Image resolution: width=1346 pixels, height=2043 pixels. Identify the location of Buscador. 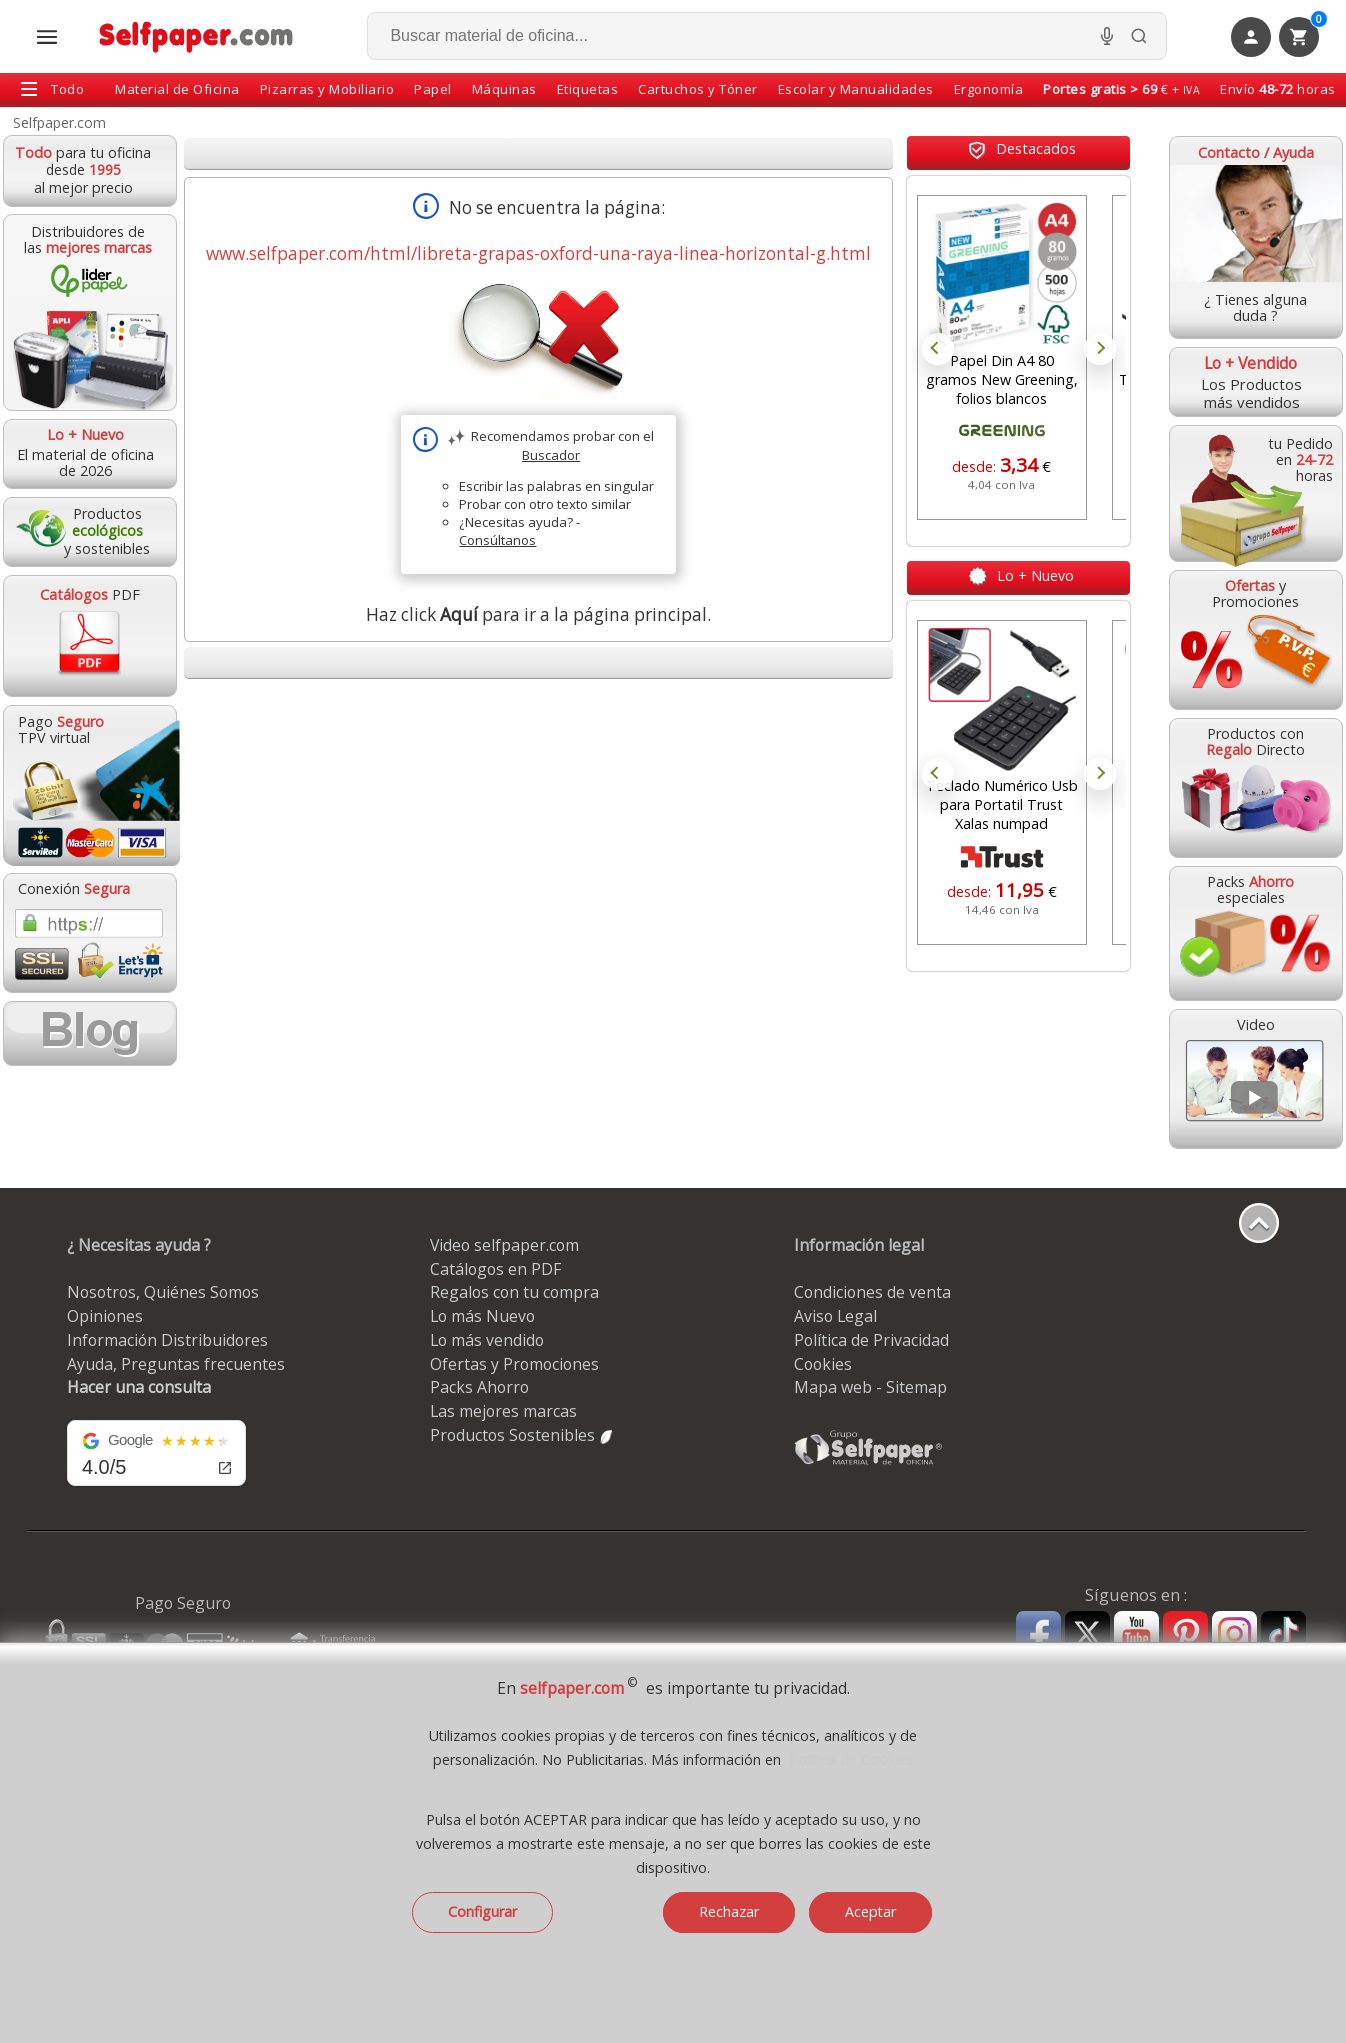
(551, 455).